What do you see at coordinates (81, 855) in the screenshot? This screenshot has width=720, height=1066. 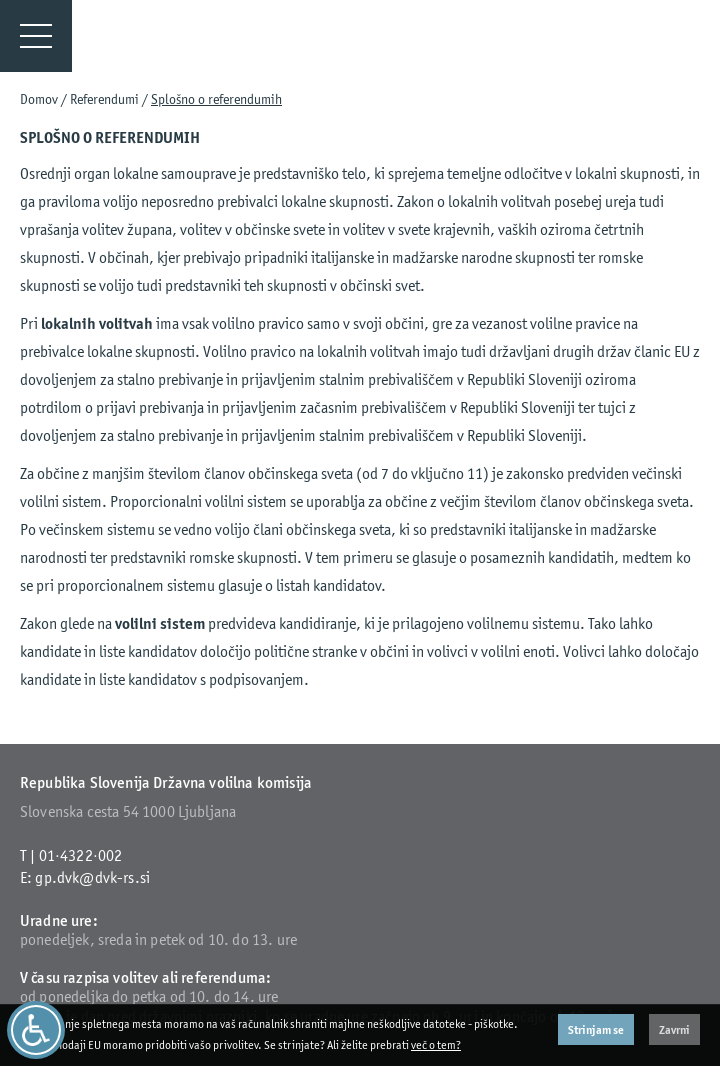 I see `01·4322·002` at bounding box center [81, 855].